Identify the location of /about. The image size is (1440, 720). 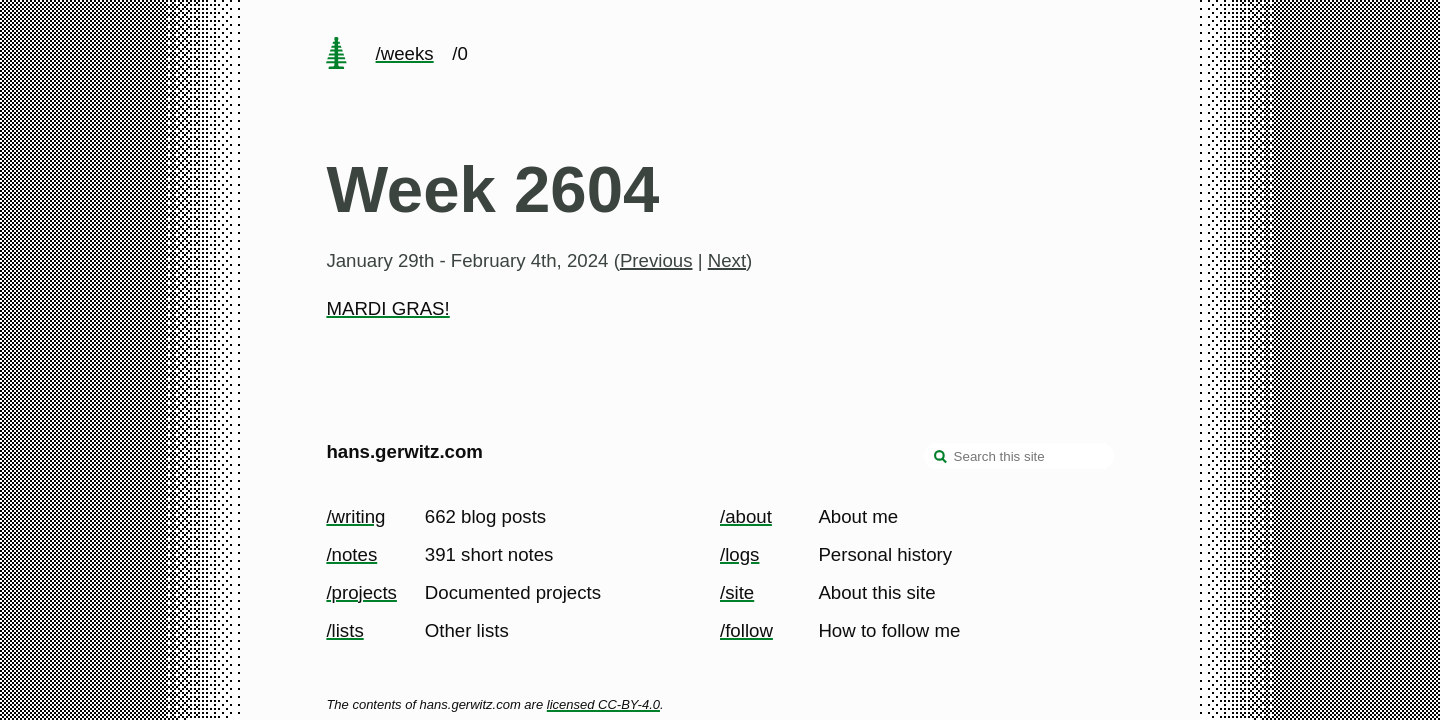
(746, 516).